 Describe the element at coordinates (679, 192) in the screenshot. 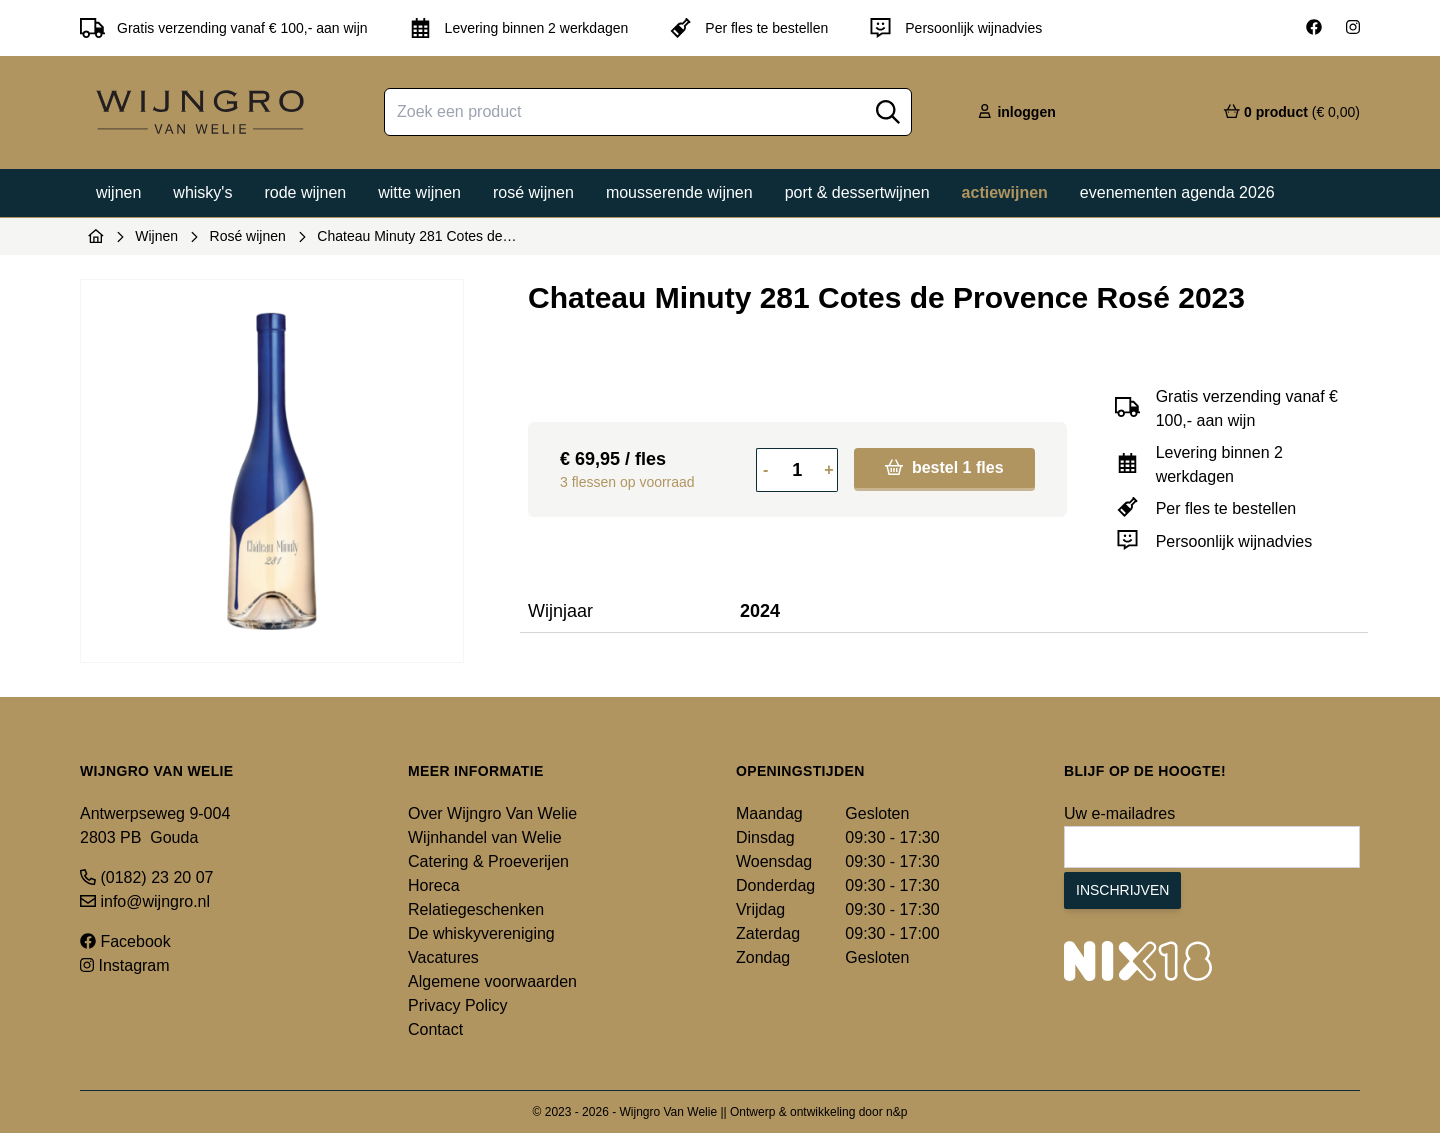

I see `Mousserende wijnen` at that location.